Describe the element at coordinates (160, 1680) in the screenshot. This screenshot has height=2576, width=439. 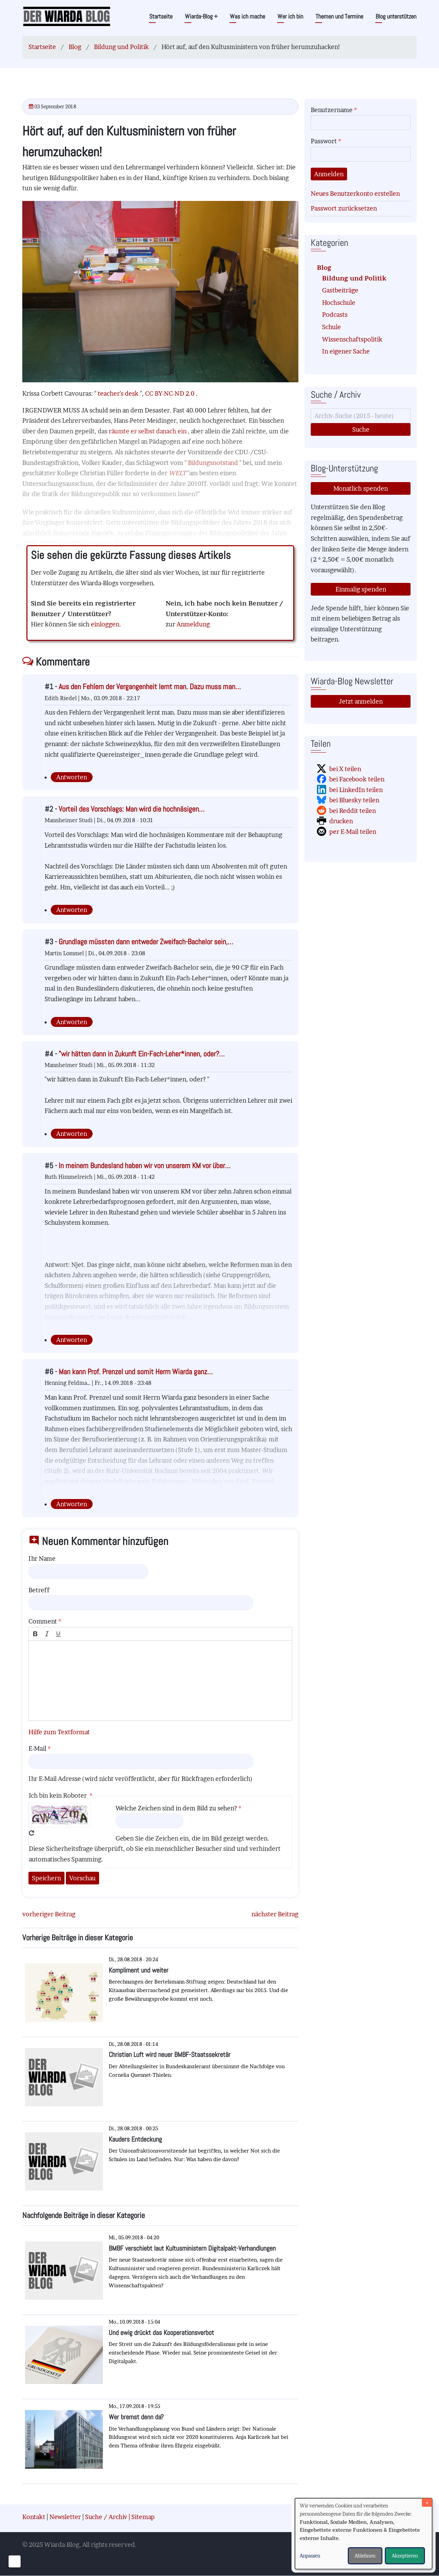
I see `[textbox]` at that location.